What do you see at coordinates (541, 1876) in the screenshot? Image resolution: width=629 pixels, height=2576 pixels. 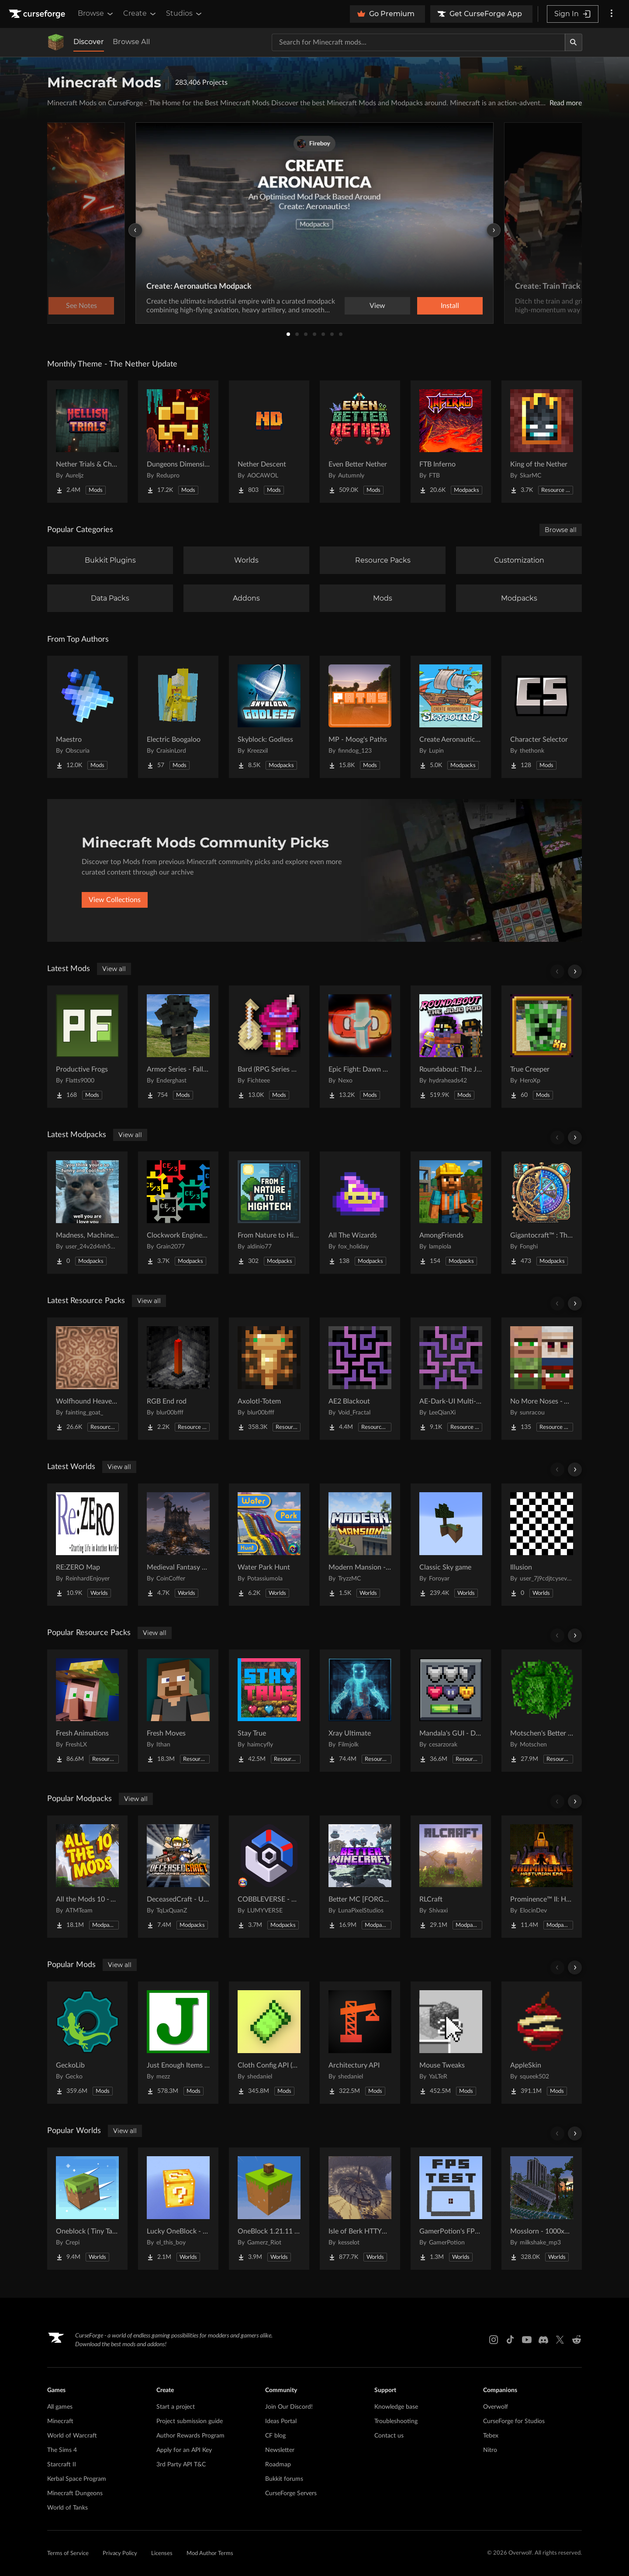 I see `[Go to Prominence™ II: Hasturian Era Project Page]` at bounding box center [541, 1876].